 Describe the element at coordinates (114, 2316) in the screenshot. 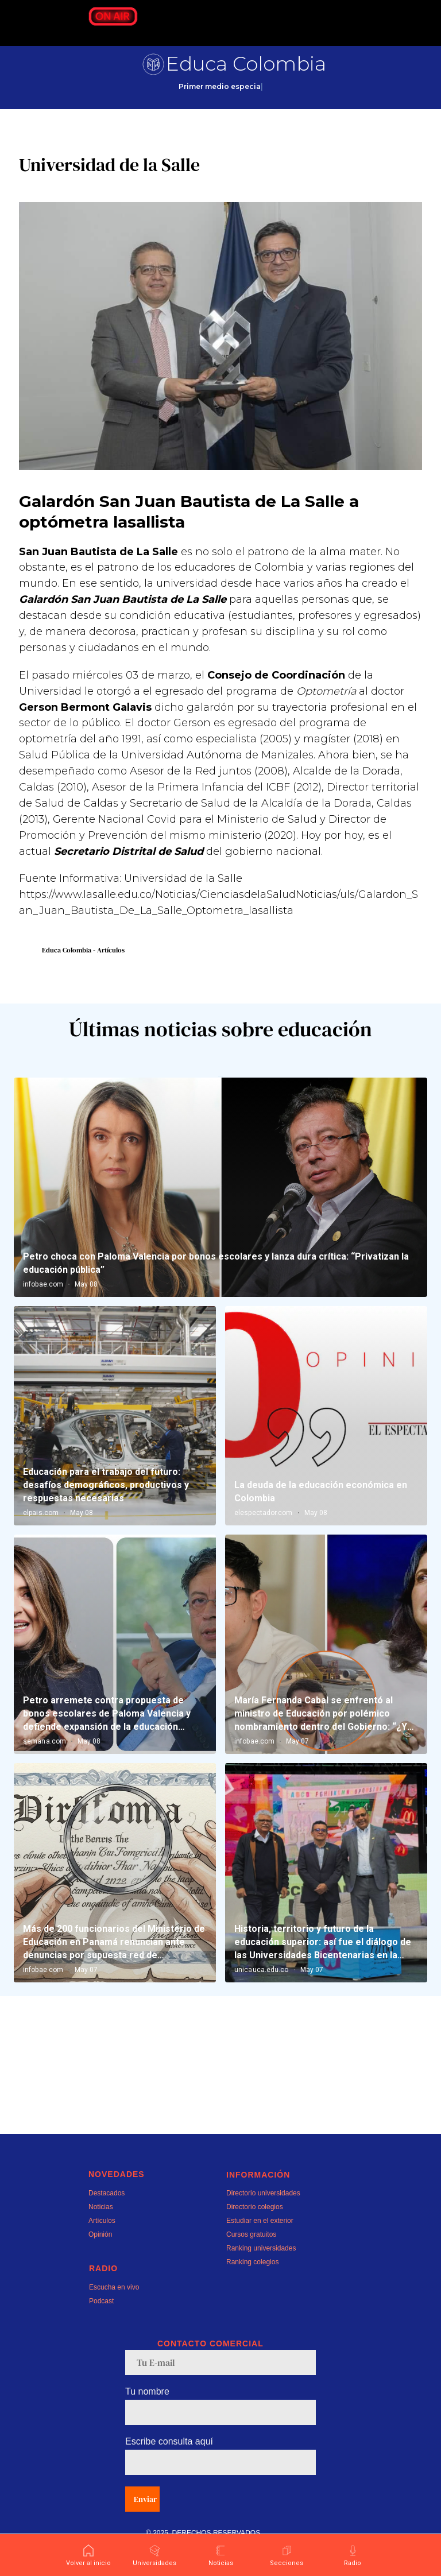

I see `Escucha en vivo` at that location.